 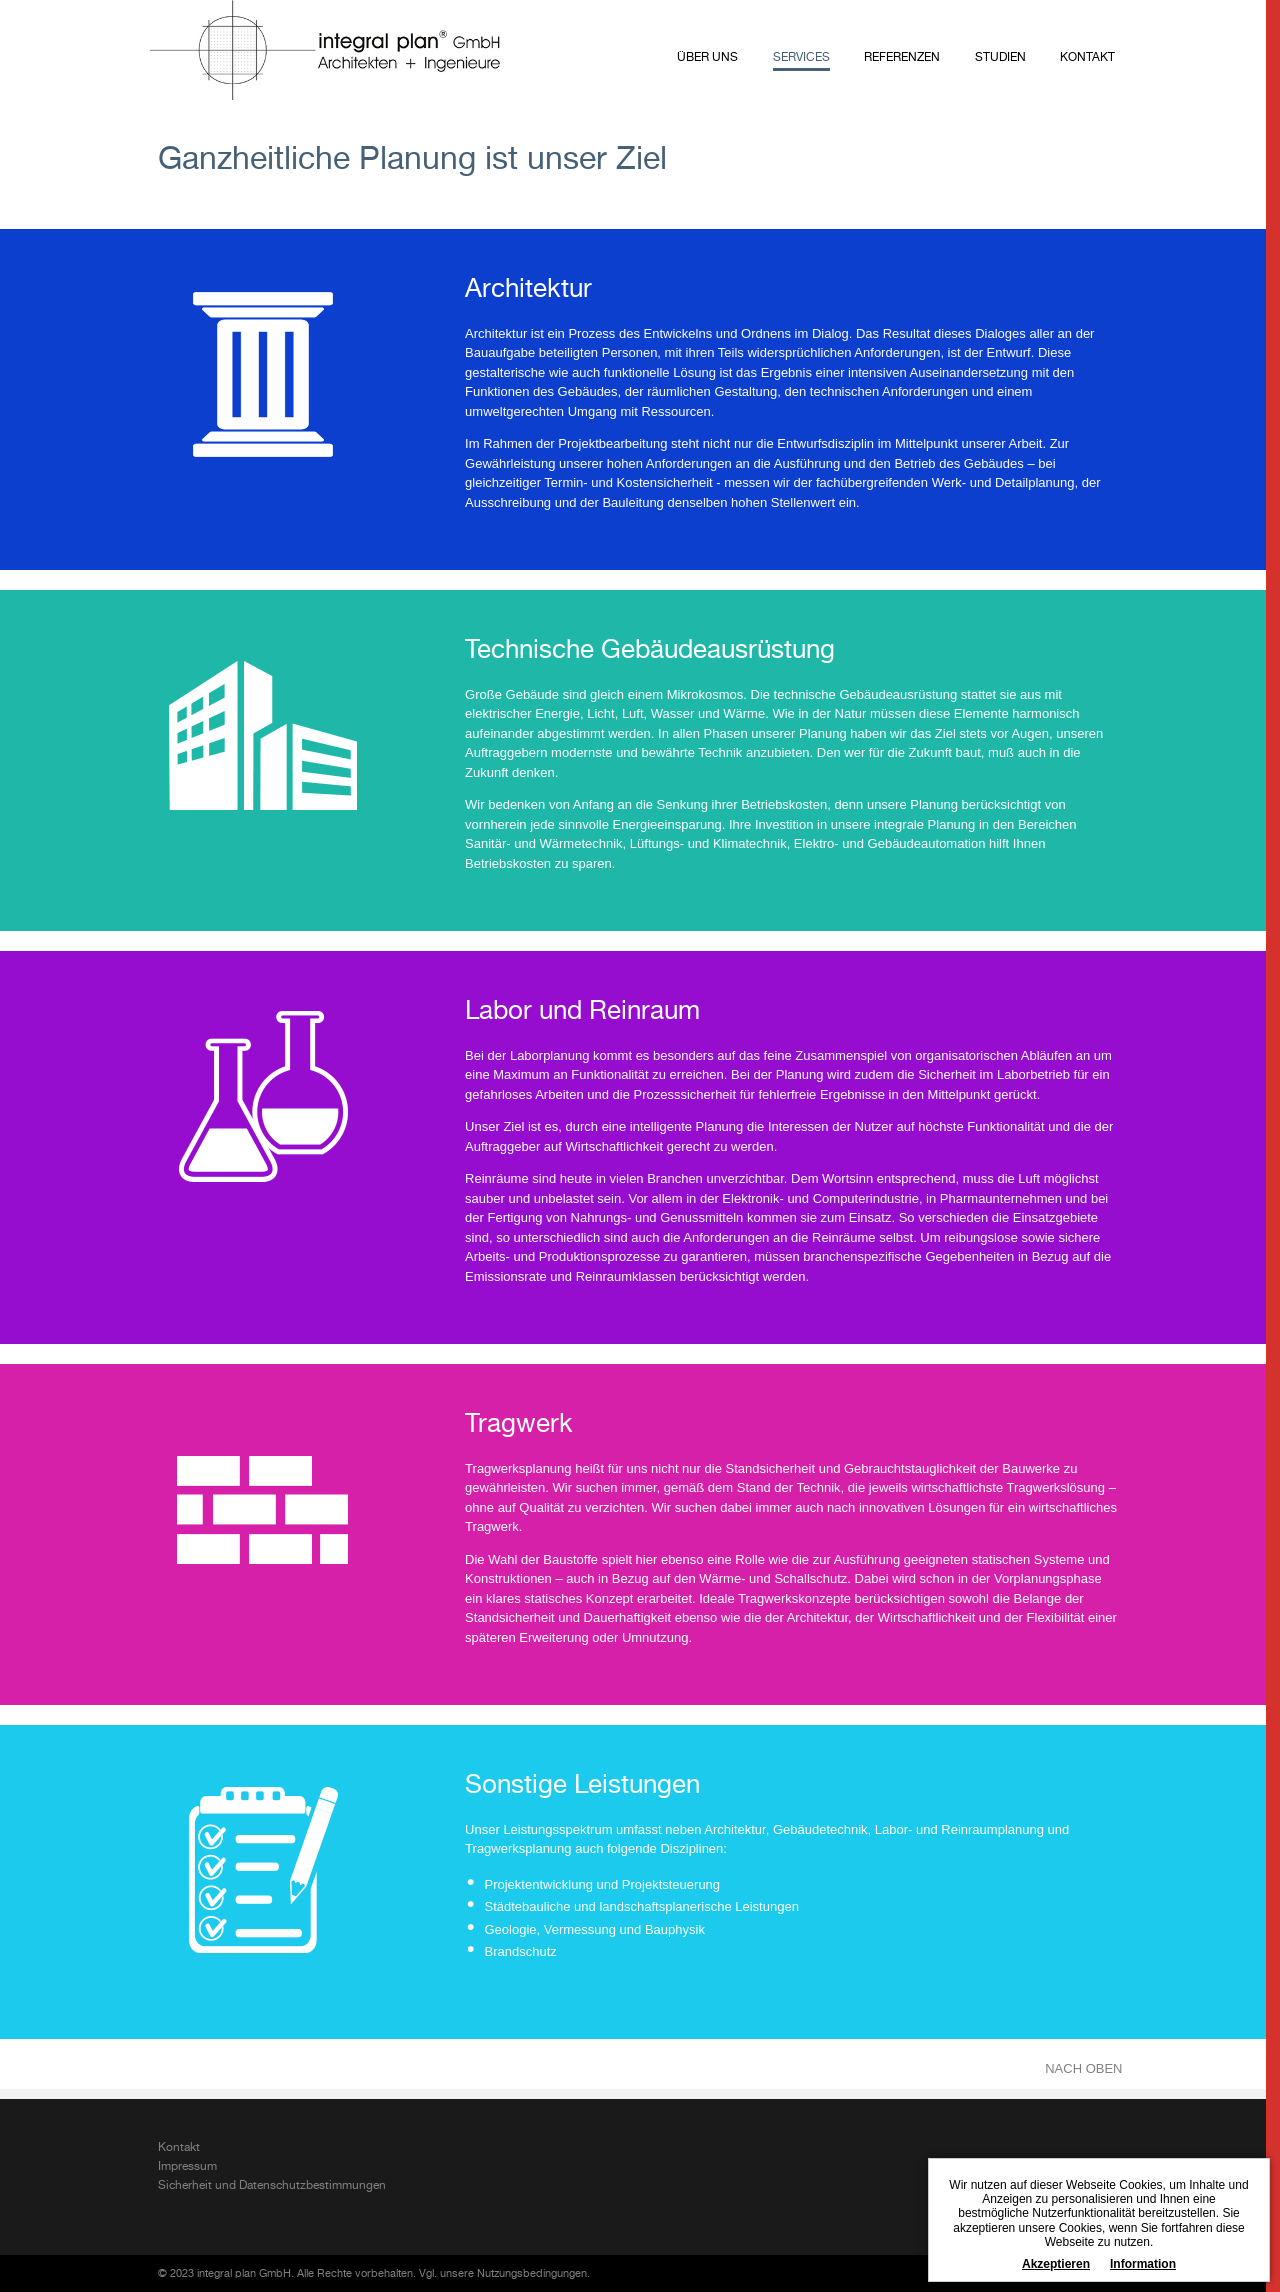 What do you see at coordinates (1056, 2264) in the screenshot?
I see `Akzeptieren` at bounding box center [1056, 2264].